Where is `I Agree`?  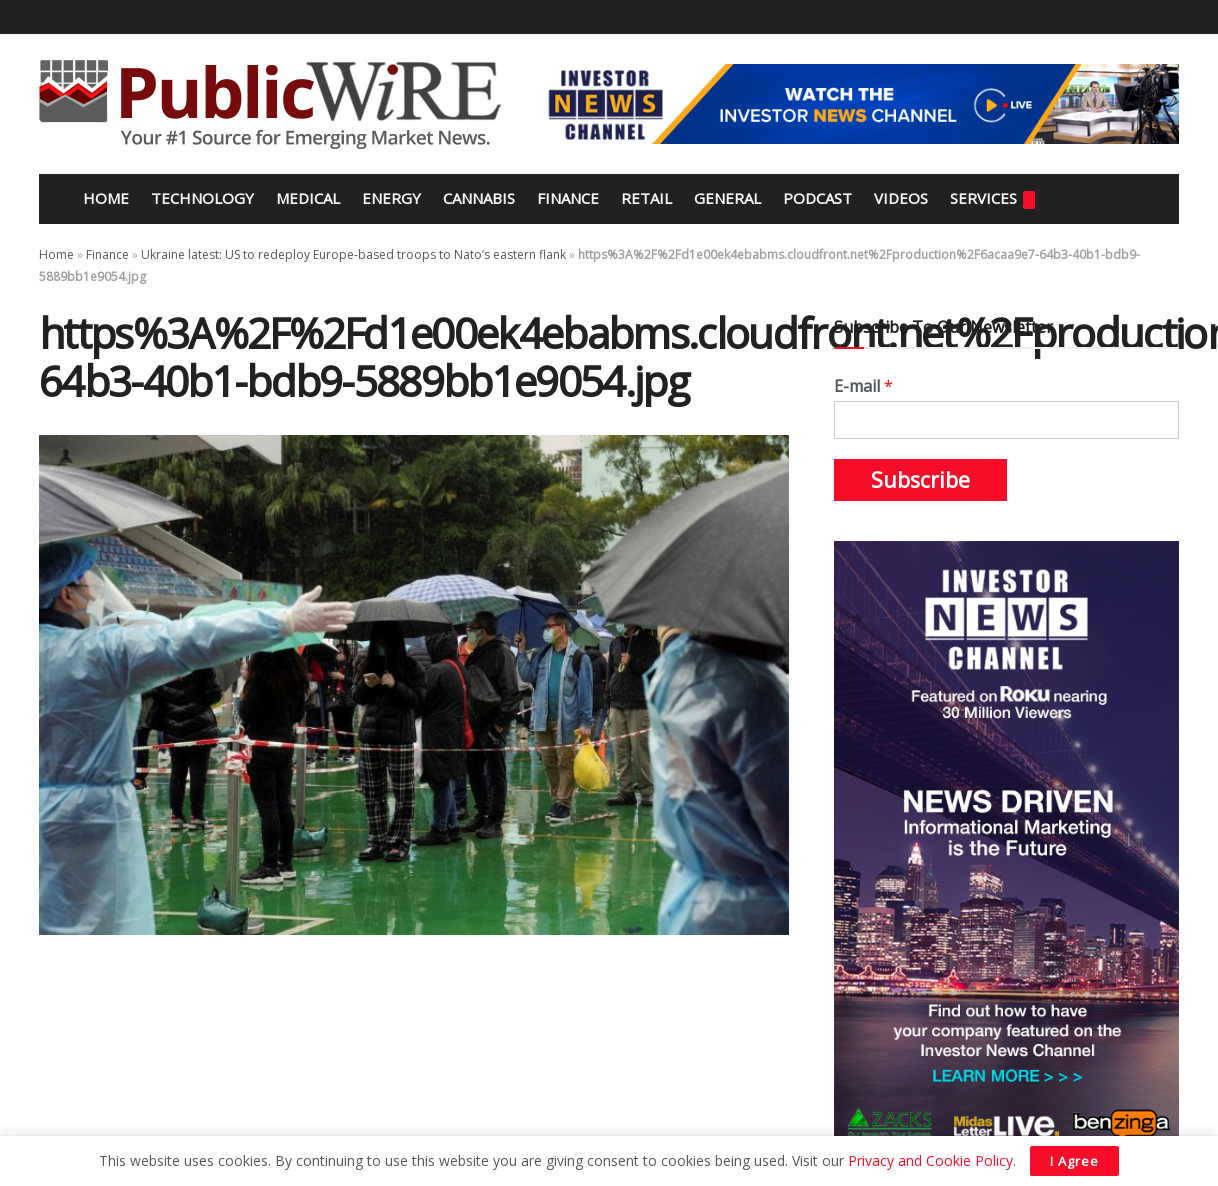
I Agree is located at coordinates (1074, 1161).